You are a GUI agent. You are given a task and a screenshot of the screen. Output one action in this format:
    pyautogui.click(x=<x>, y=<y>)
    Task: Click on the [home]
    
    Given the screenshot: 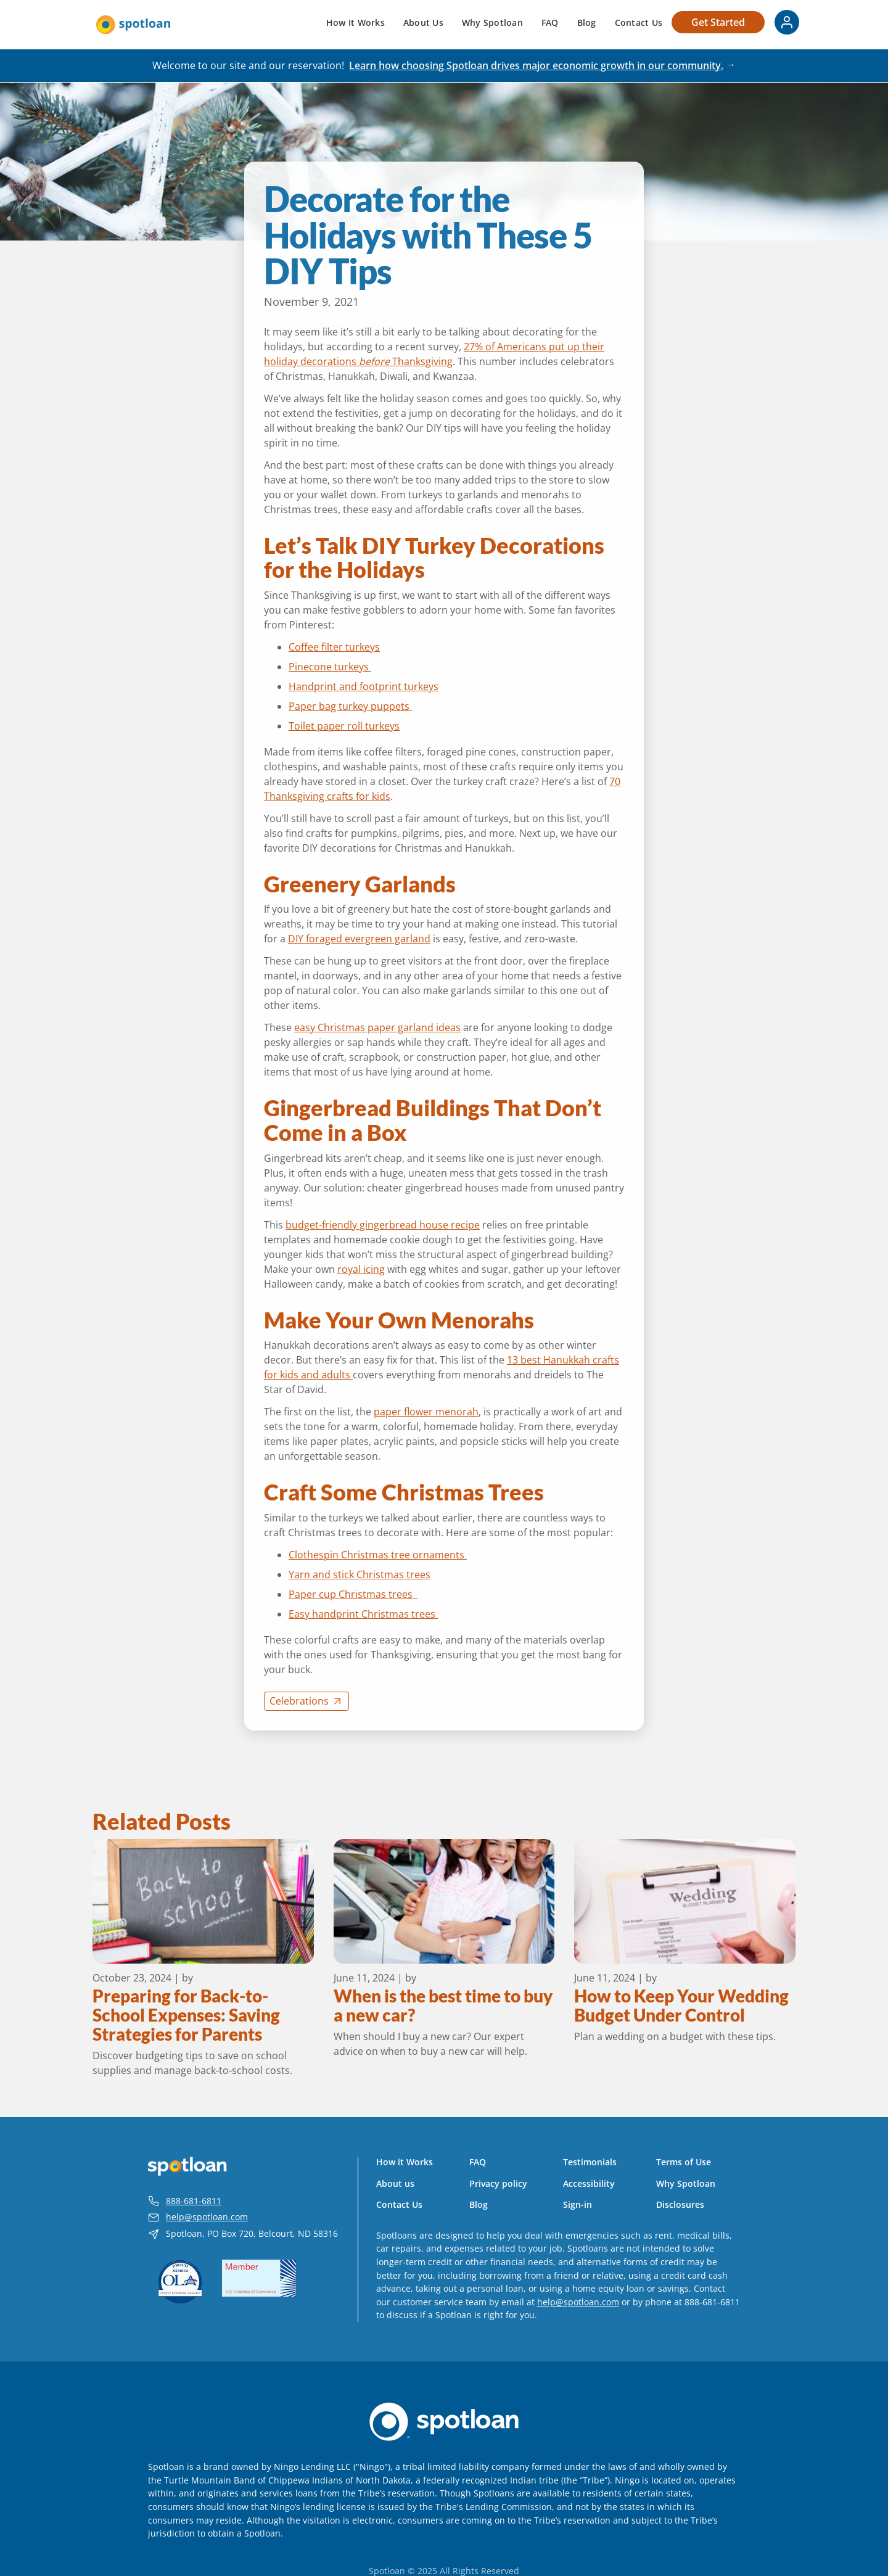 What is the action you would take?
    pyautogui.click(x=133, y=25)
    